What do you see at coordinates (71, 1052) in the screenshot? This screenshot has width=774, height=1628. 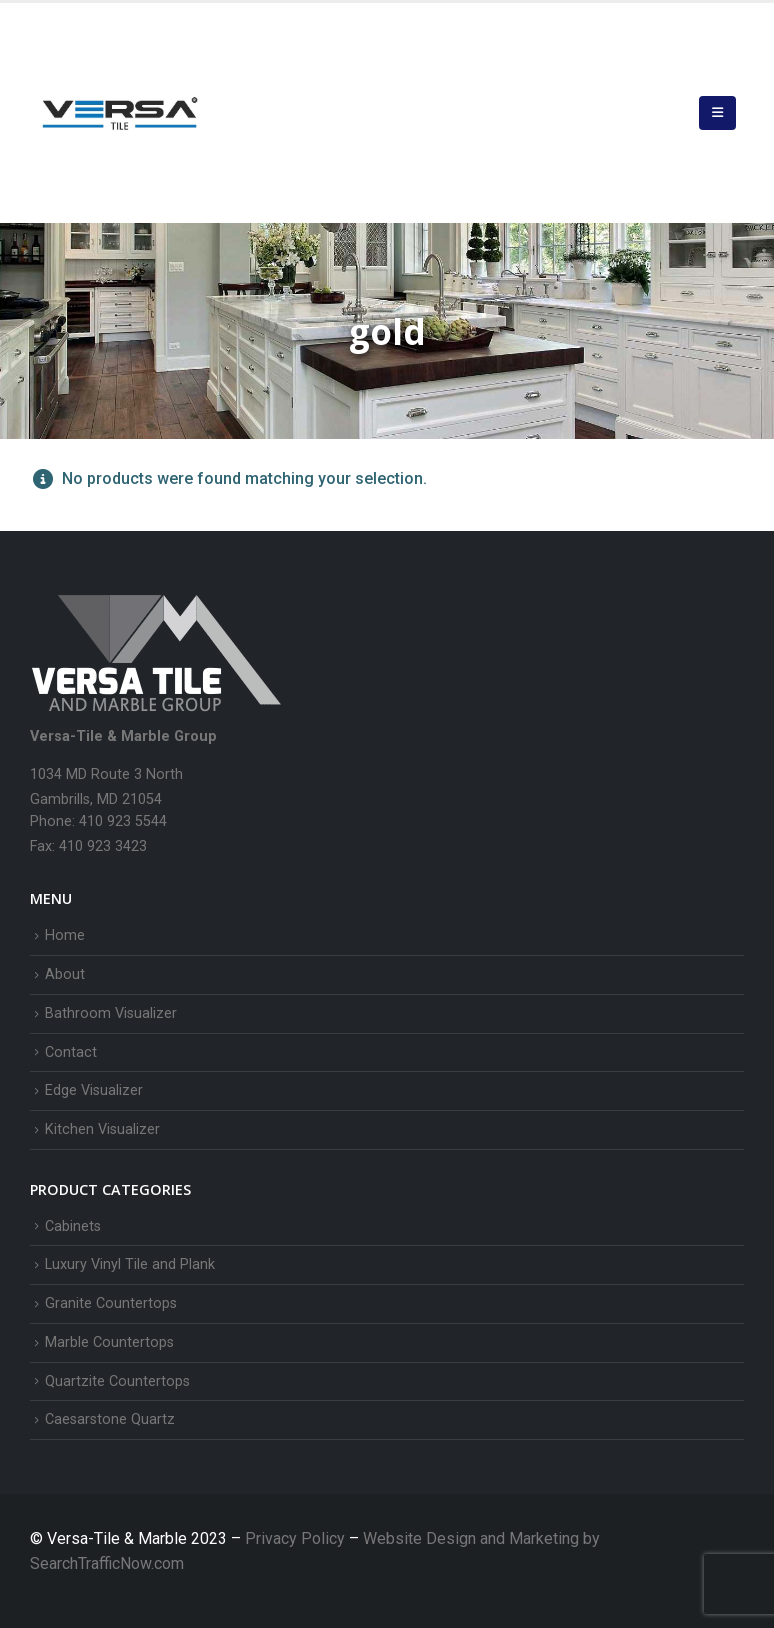 I see `Contact` at bounding box center [71, 1052].